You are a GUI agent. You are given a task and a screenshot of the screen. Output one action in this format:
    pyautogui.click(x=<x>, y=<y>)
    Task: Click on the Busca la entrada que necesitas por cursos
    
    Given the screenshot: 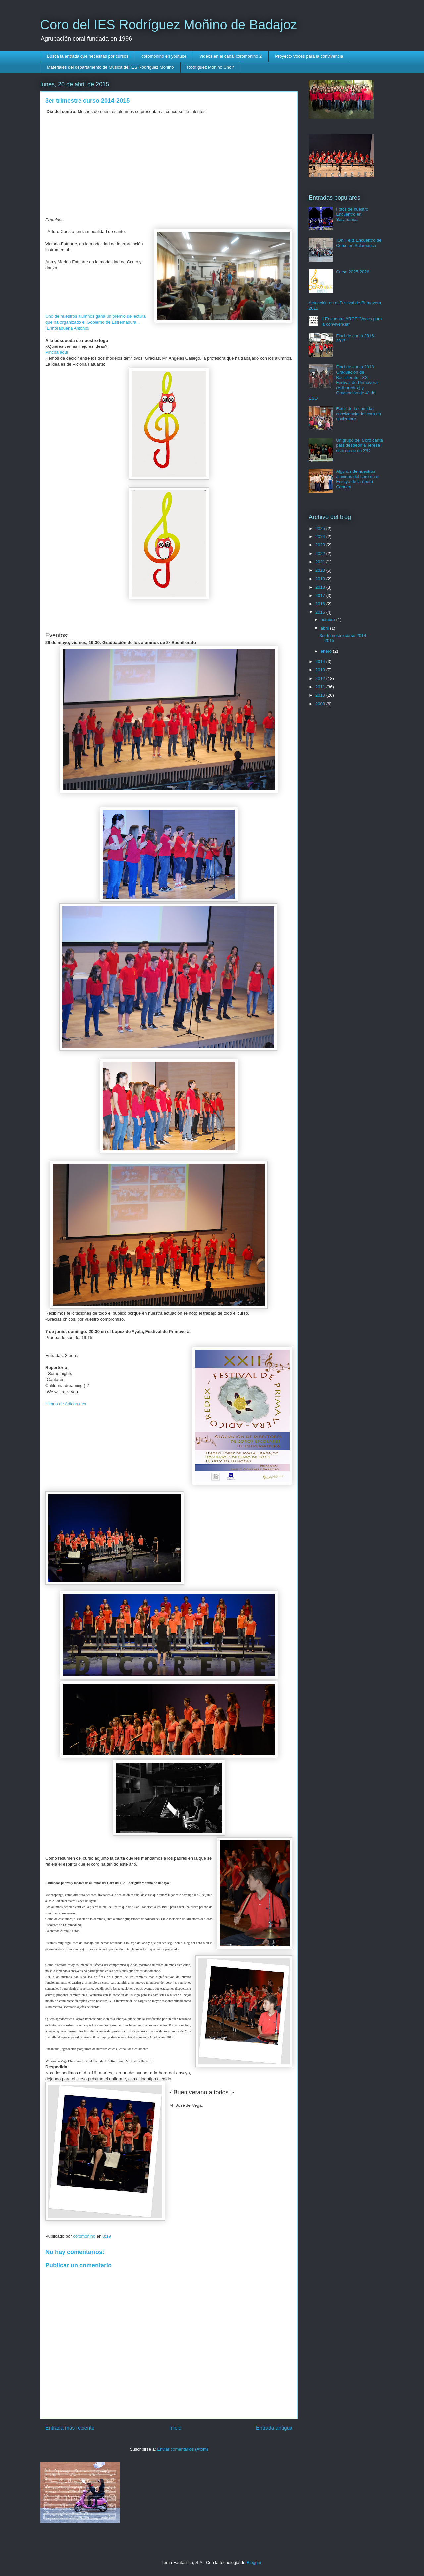 What is the action you would take?
    pyautogui.click(x=88, y=56)
    